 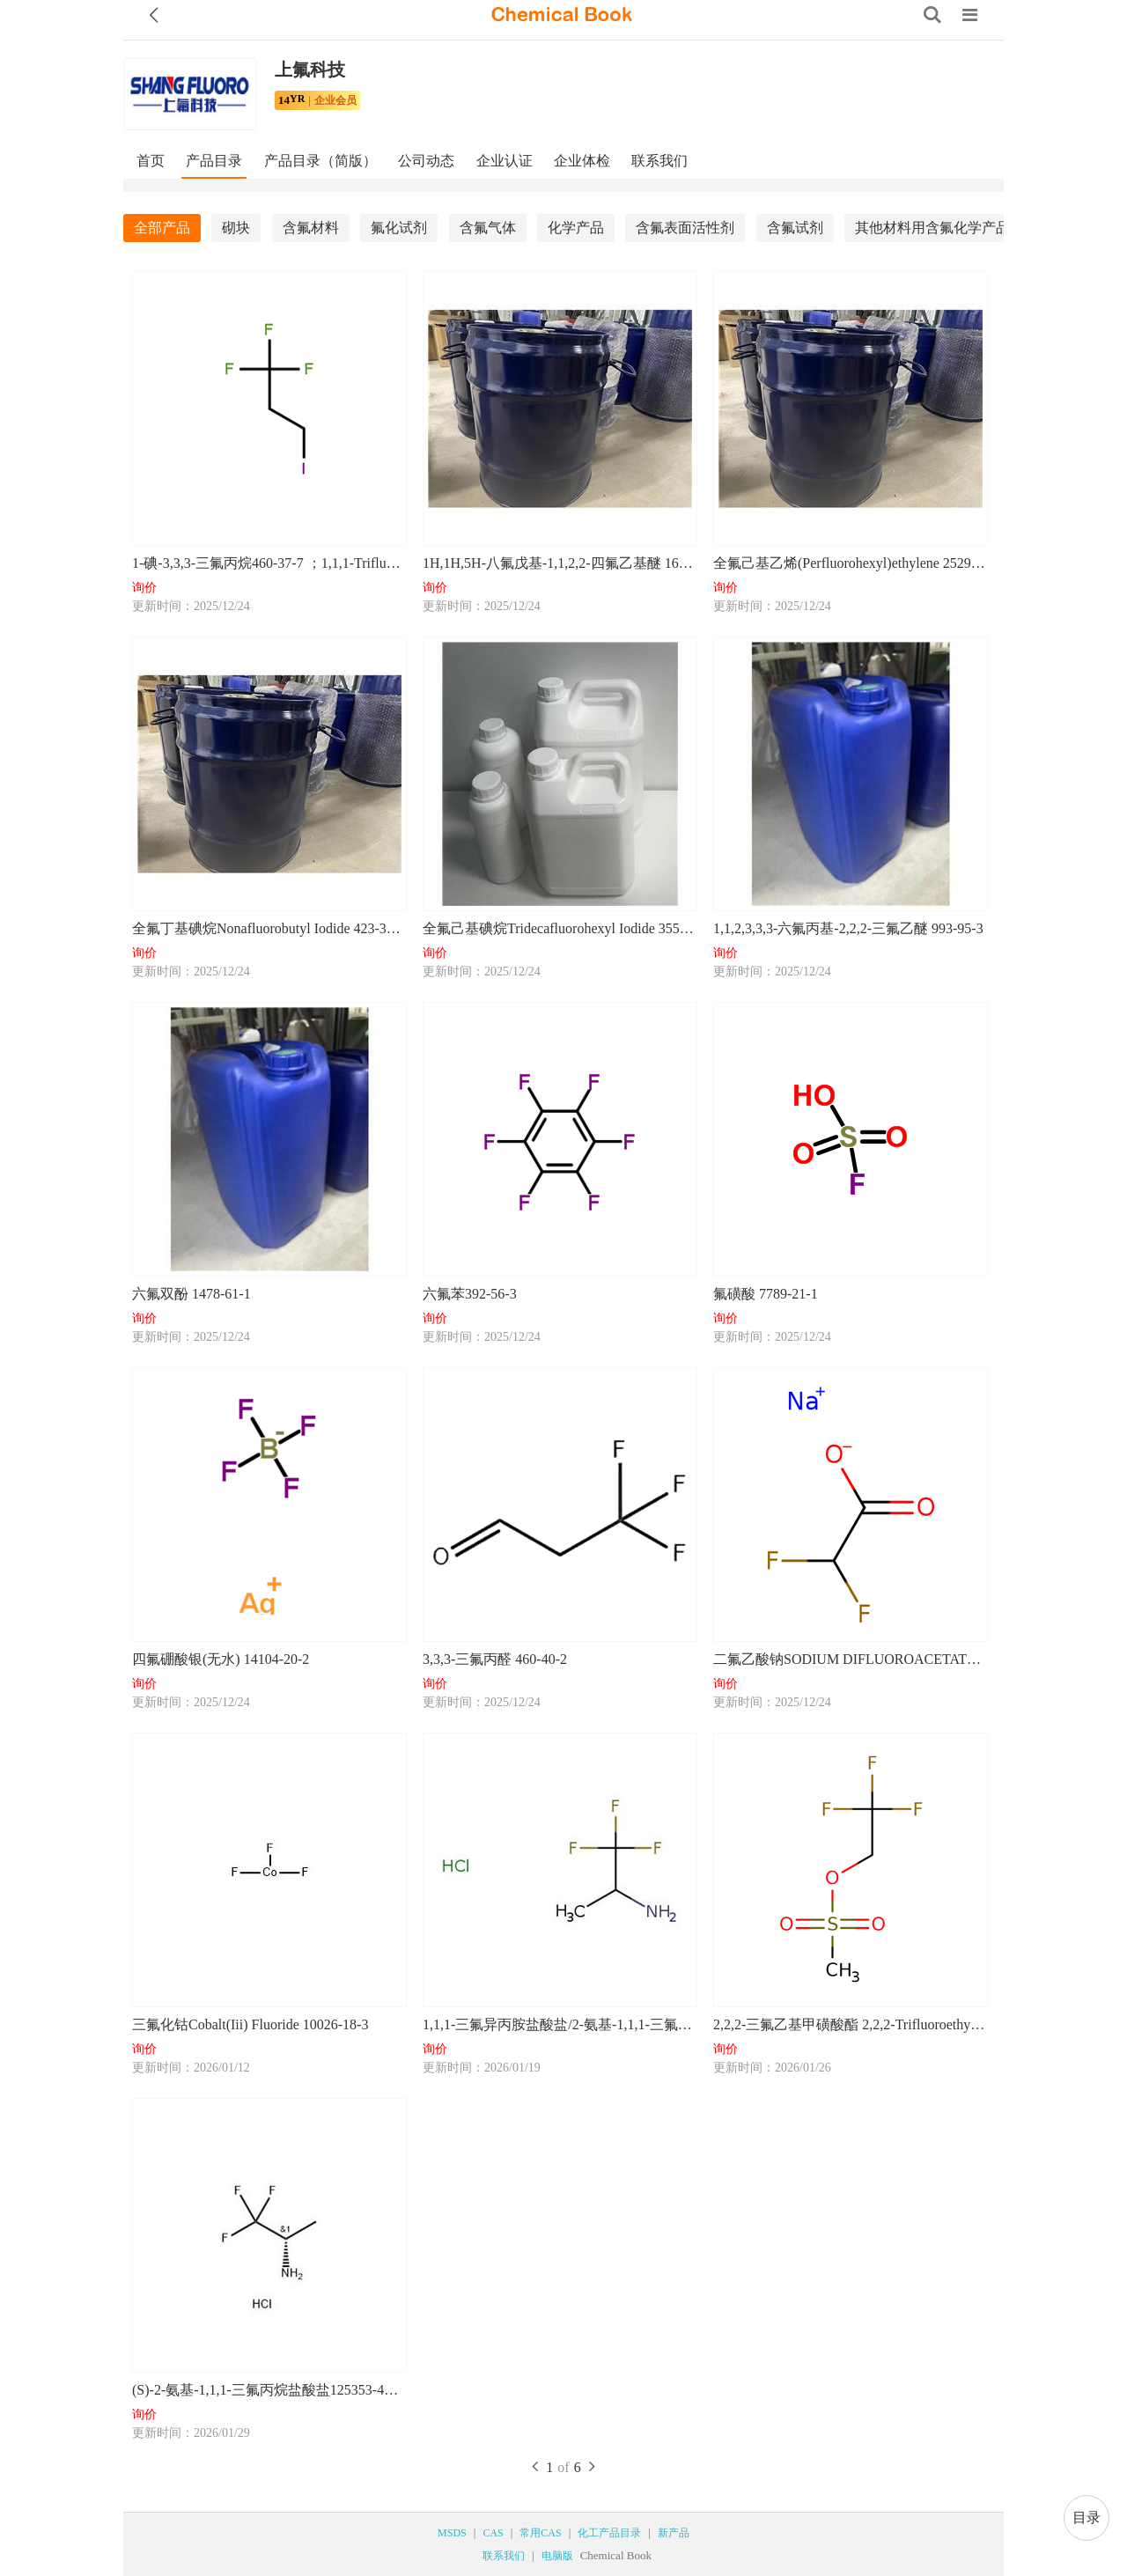 What do you see at coordinates (561, 15) in the screenshot?
I see `[ChemicalBook]` at bounding box center [561, 15].